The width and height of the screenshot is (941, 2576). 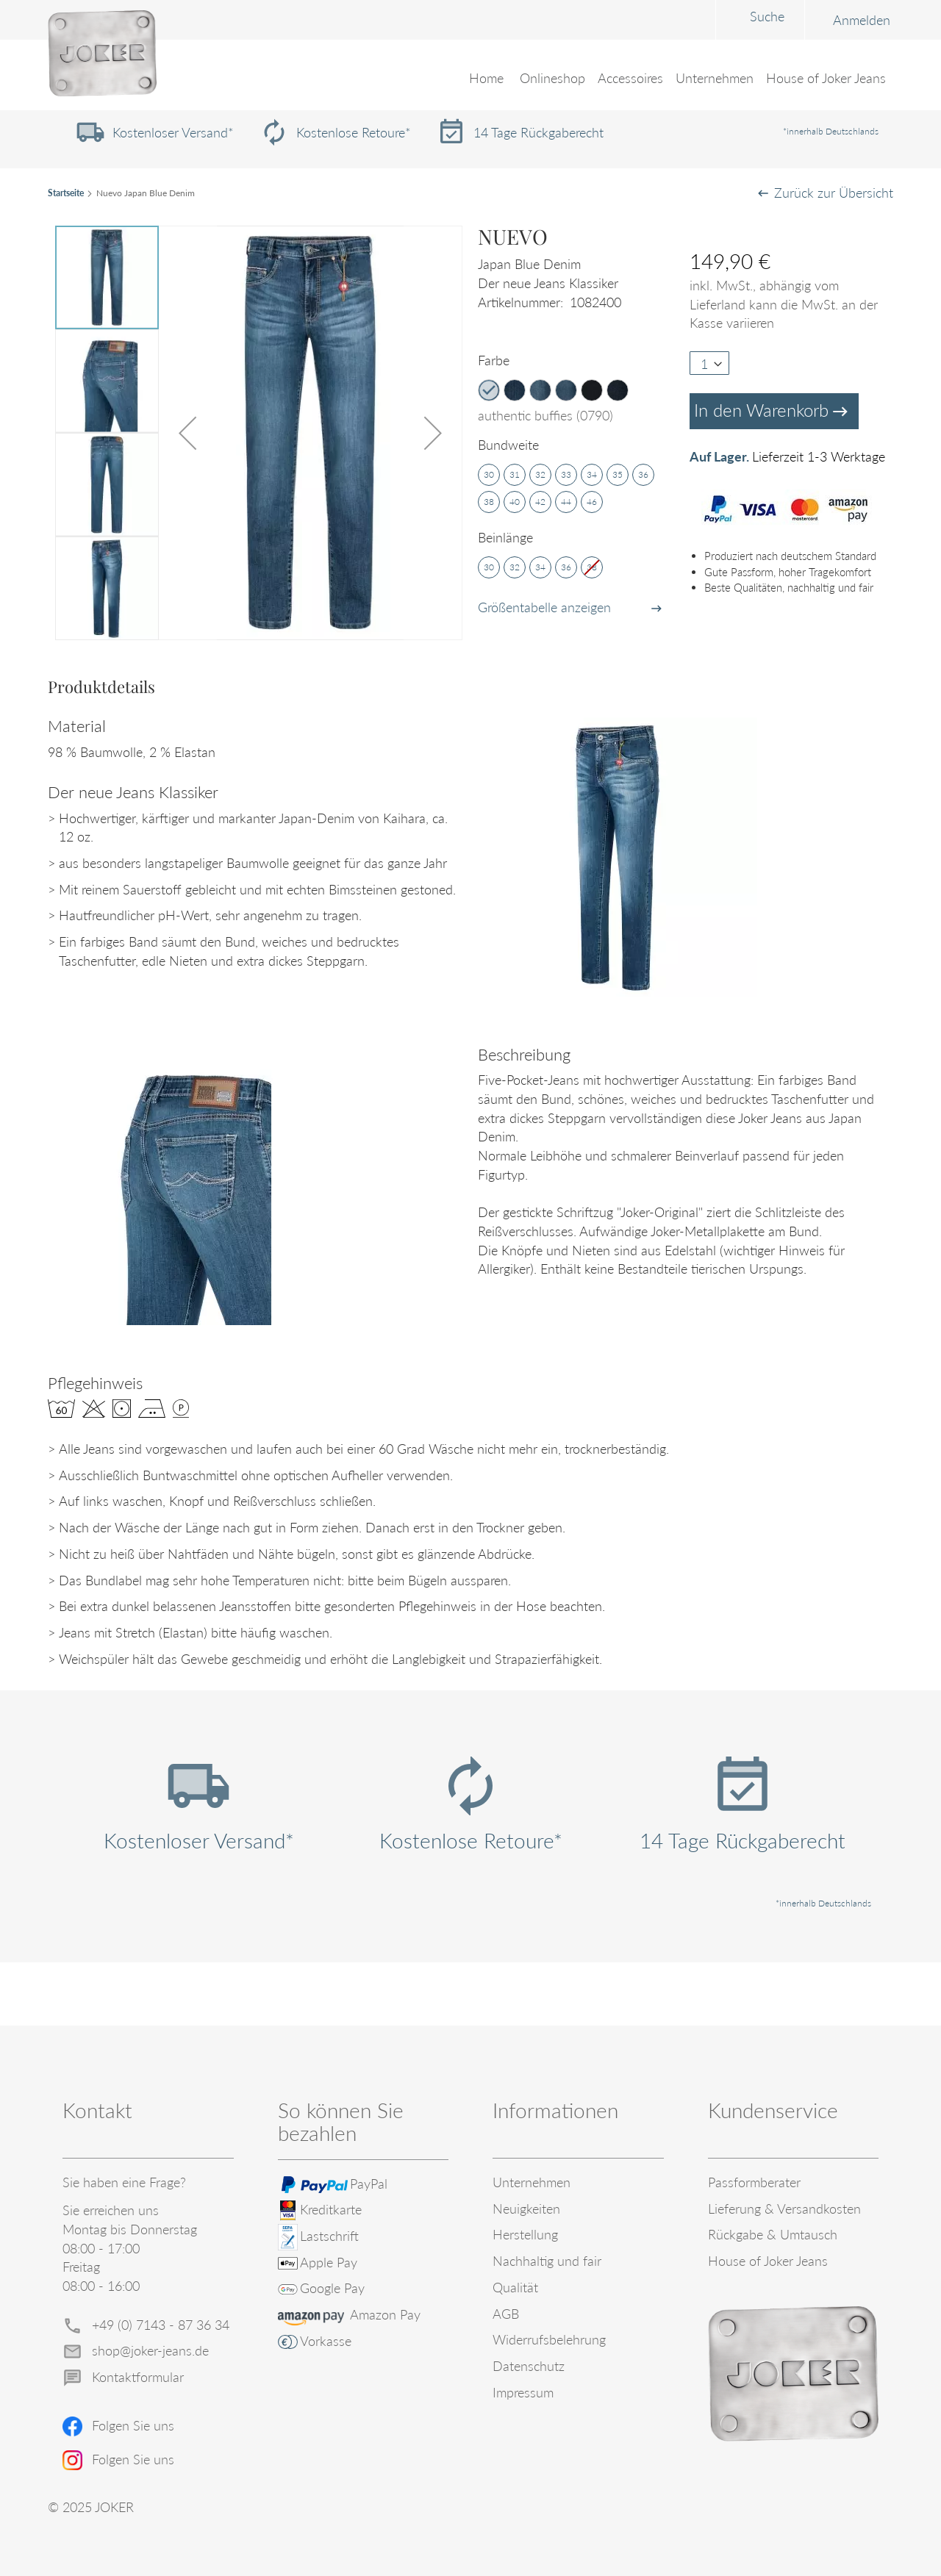 I want to click on Kontaktformular, so click(x=138, y=2377).